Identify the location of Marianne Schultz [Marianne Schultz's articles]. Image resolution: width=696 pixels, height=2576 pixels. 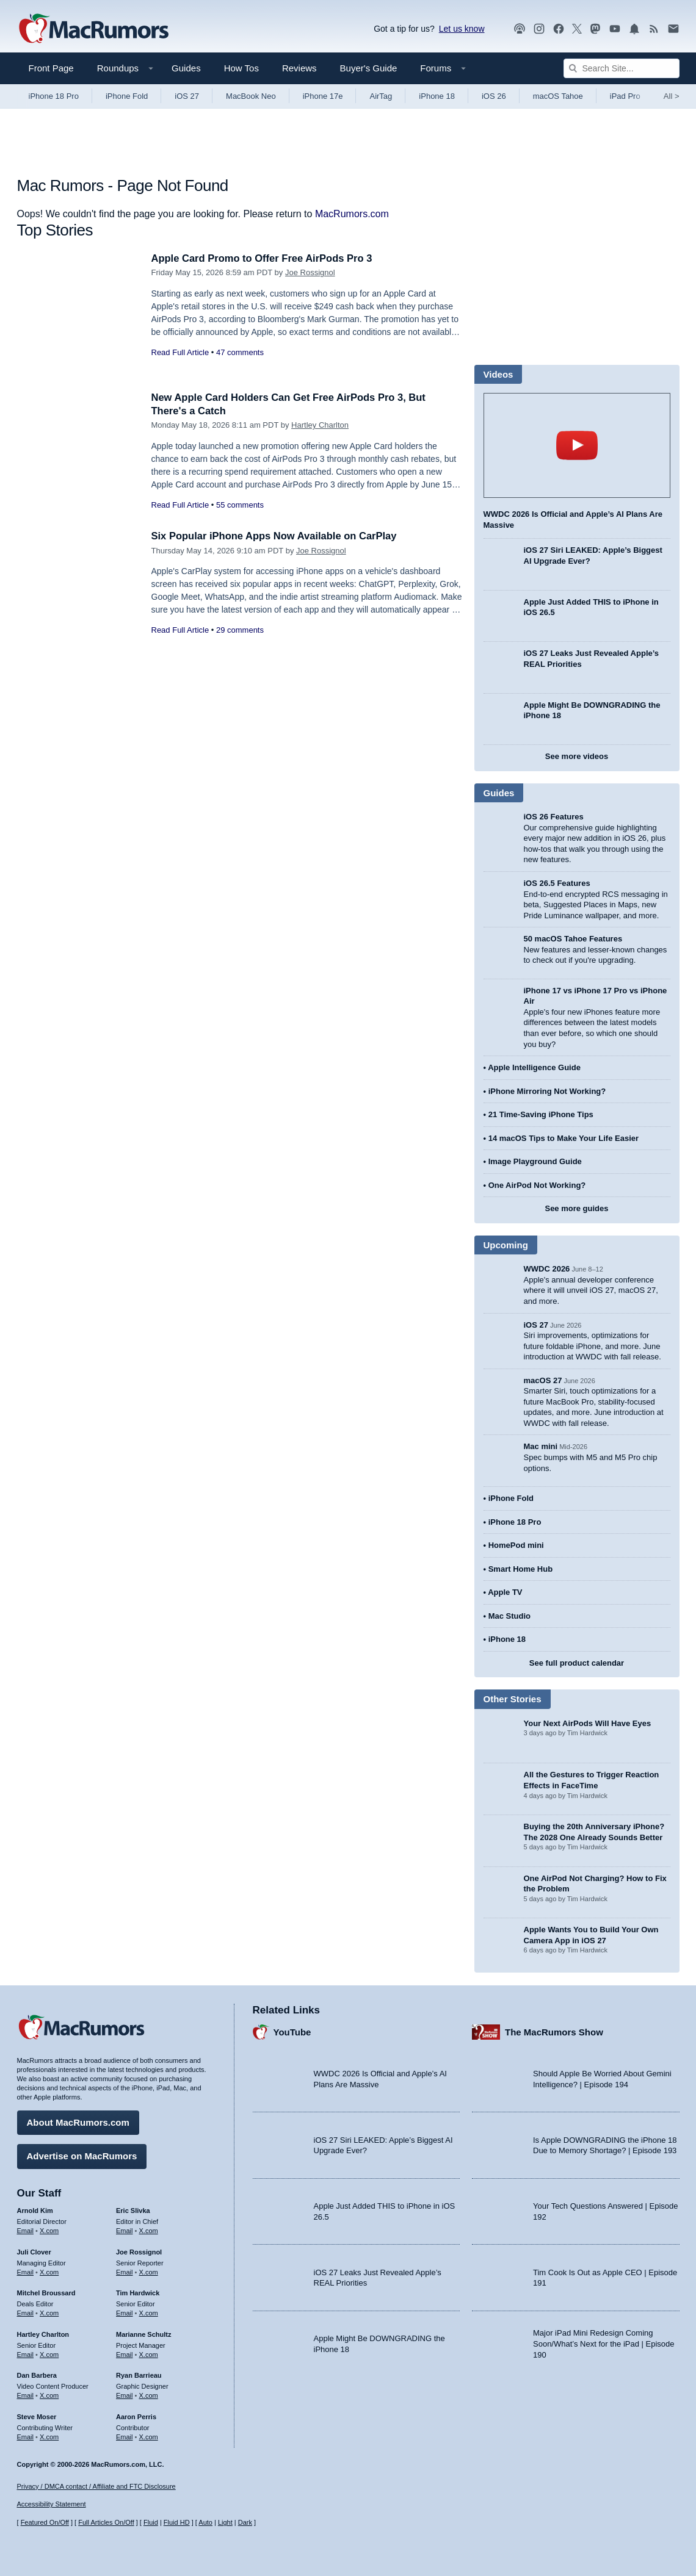
(143, 2333).